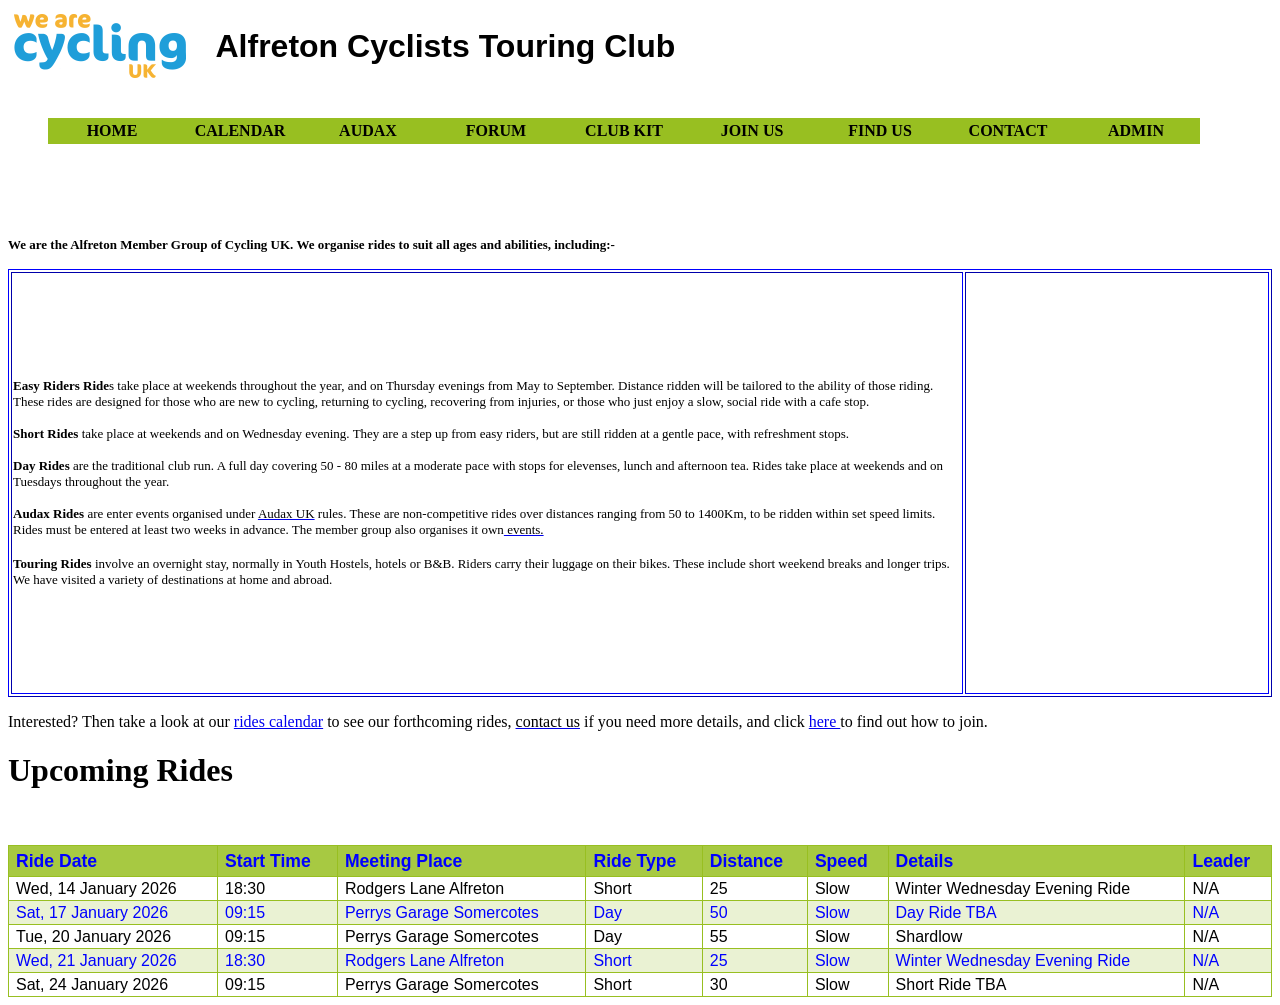 This screenshot has height=1005, width=1280. What do you see at coordinates (112, 130) in the screenshot?
I see `Home` at bounding box center [112, 130].